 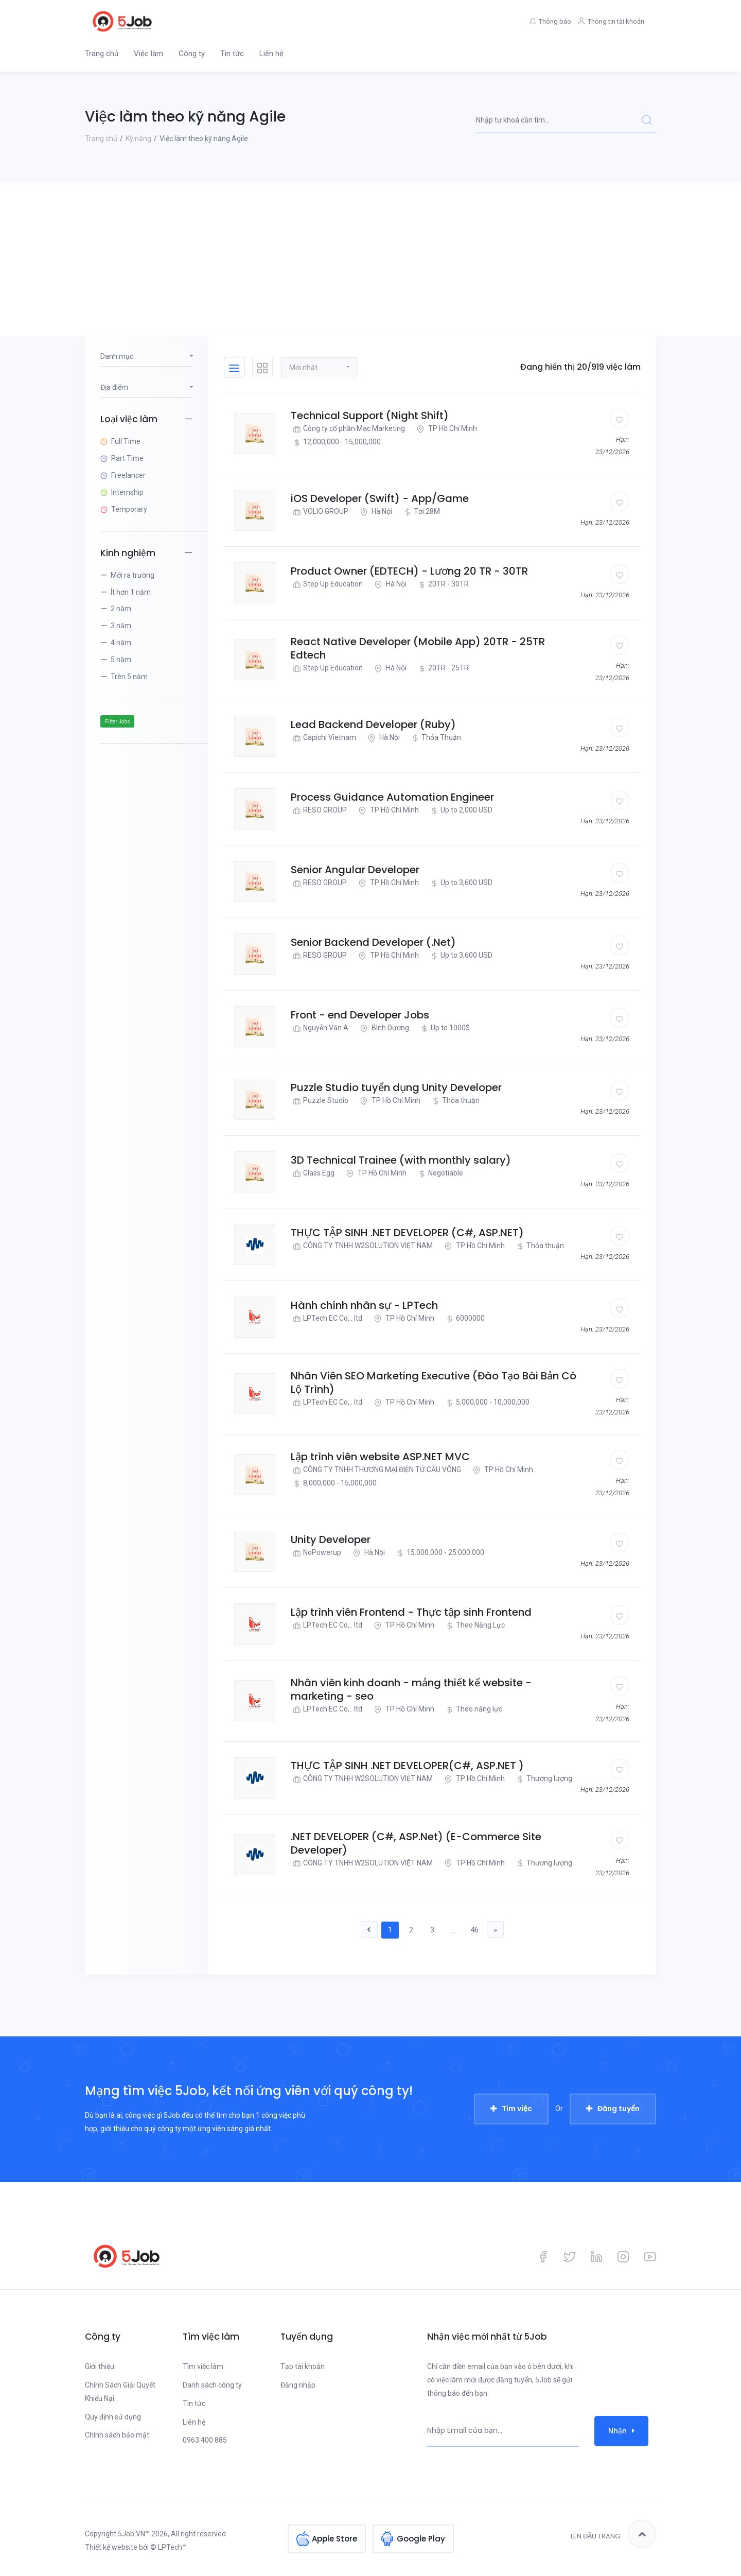 What do you see at coordinates (474, 1625) in the screenshot?
I see `Theo Năng Lực` at bounding box center [474, 1625].